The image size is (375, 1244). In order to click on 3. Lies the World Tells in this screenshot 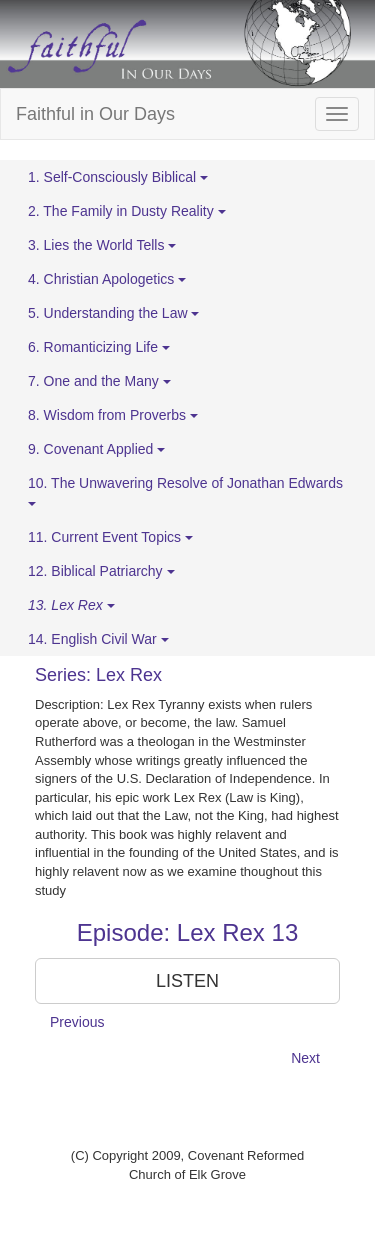, I will do `click(102, 245)`.